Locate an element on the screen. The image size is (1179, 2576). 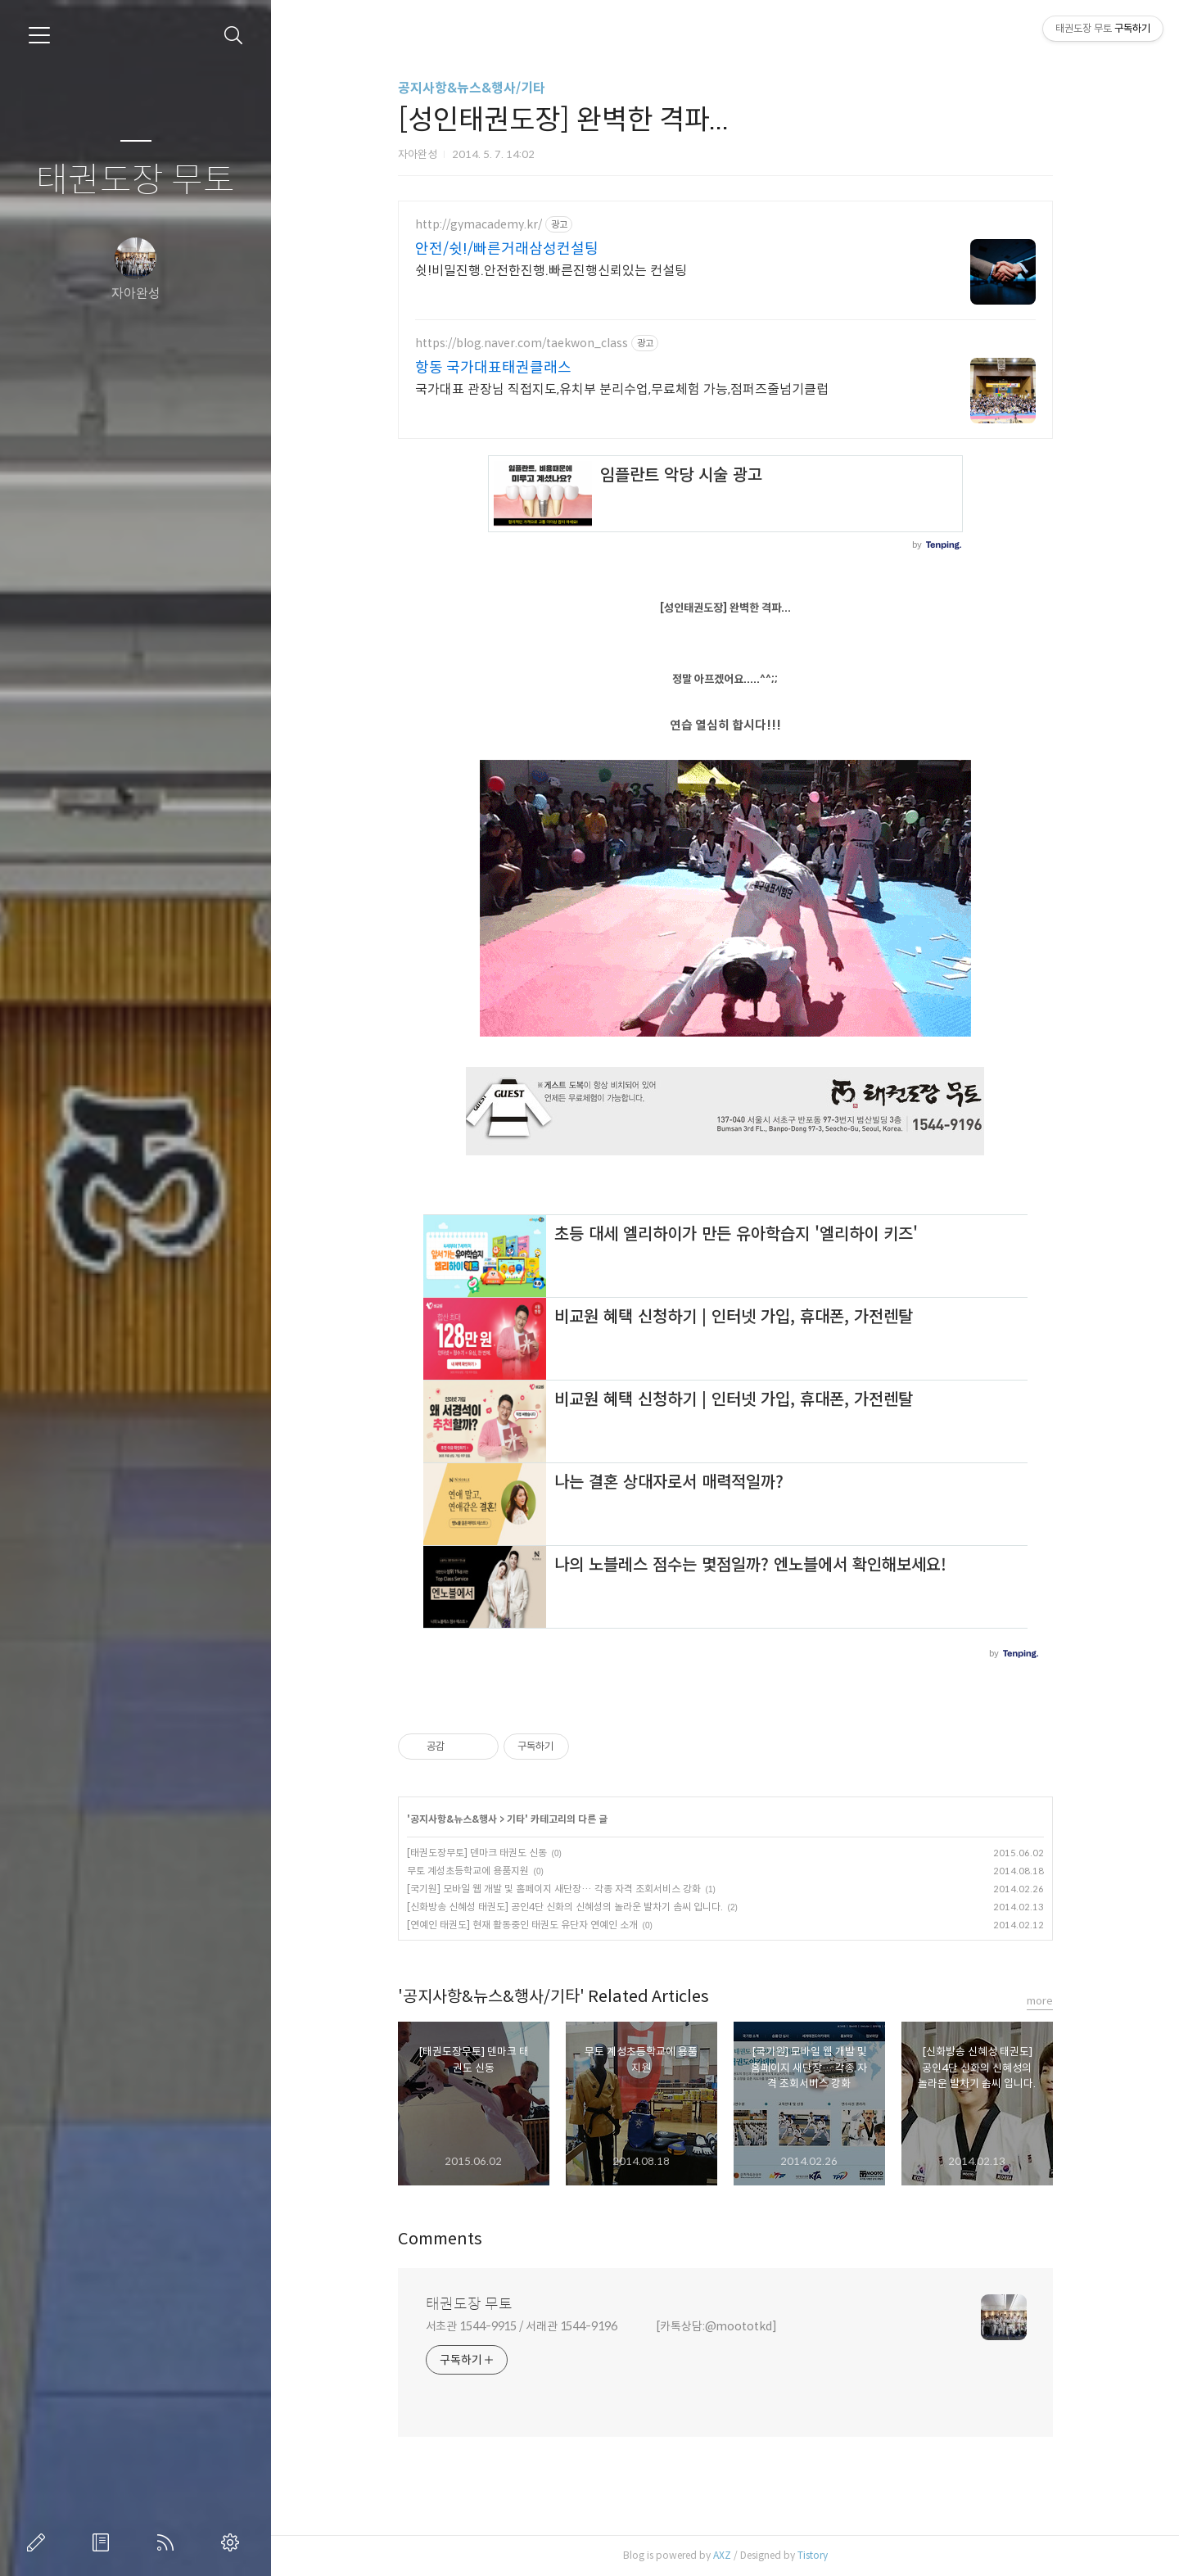
기타 is located at coordinates (516, 1819).